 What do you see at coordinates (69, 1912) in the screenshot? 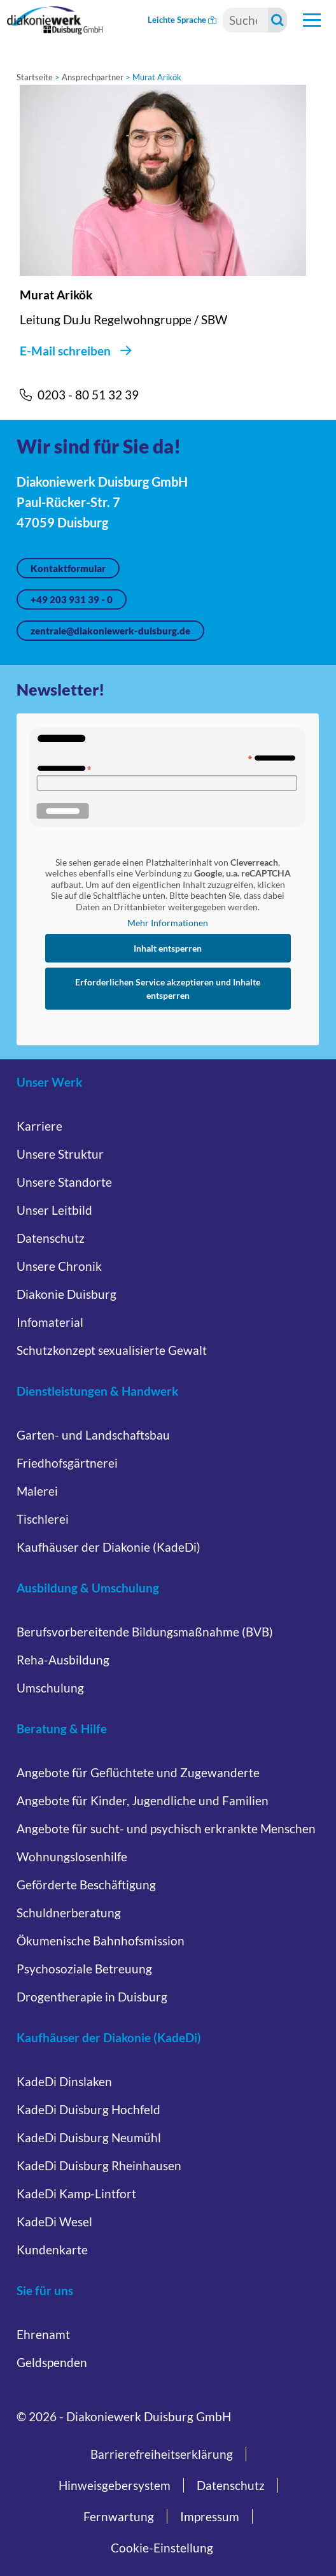
I see `Schuldnerberatung` at bounding box center [69, 1912].